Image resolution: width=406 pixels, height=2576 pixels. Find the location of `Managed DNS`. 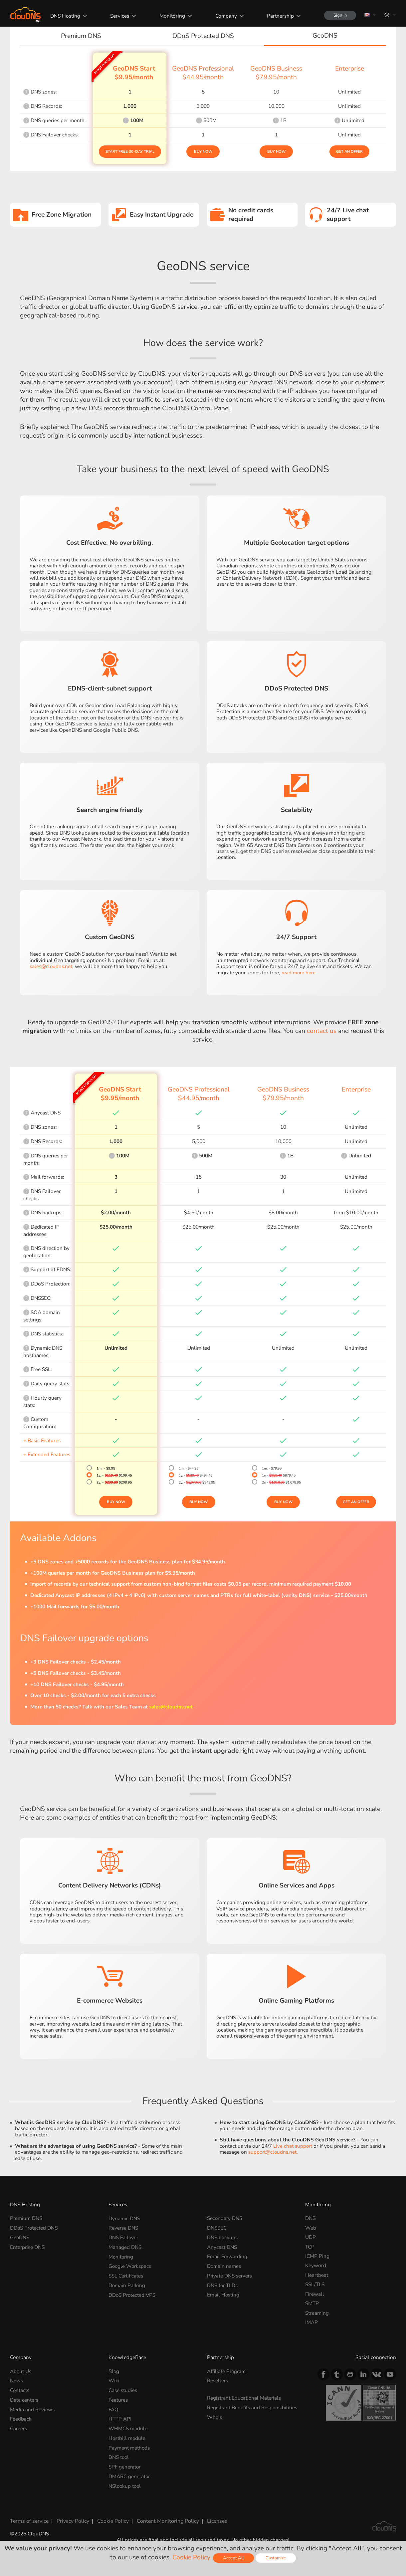

Managed DNS is located at coordinates (124, 2246).